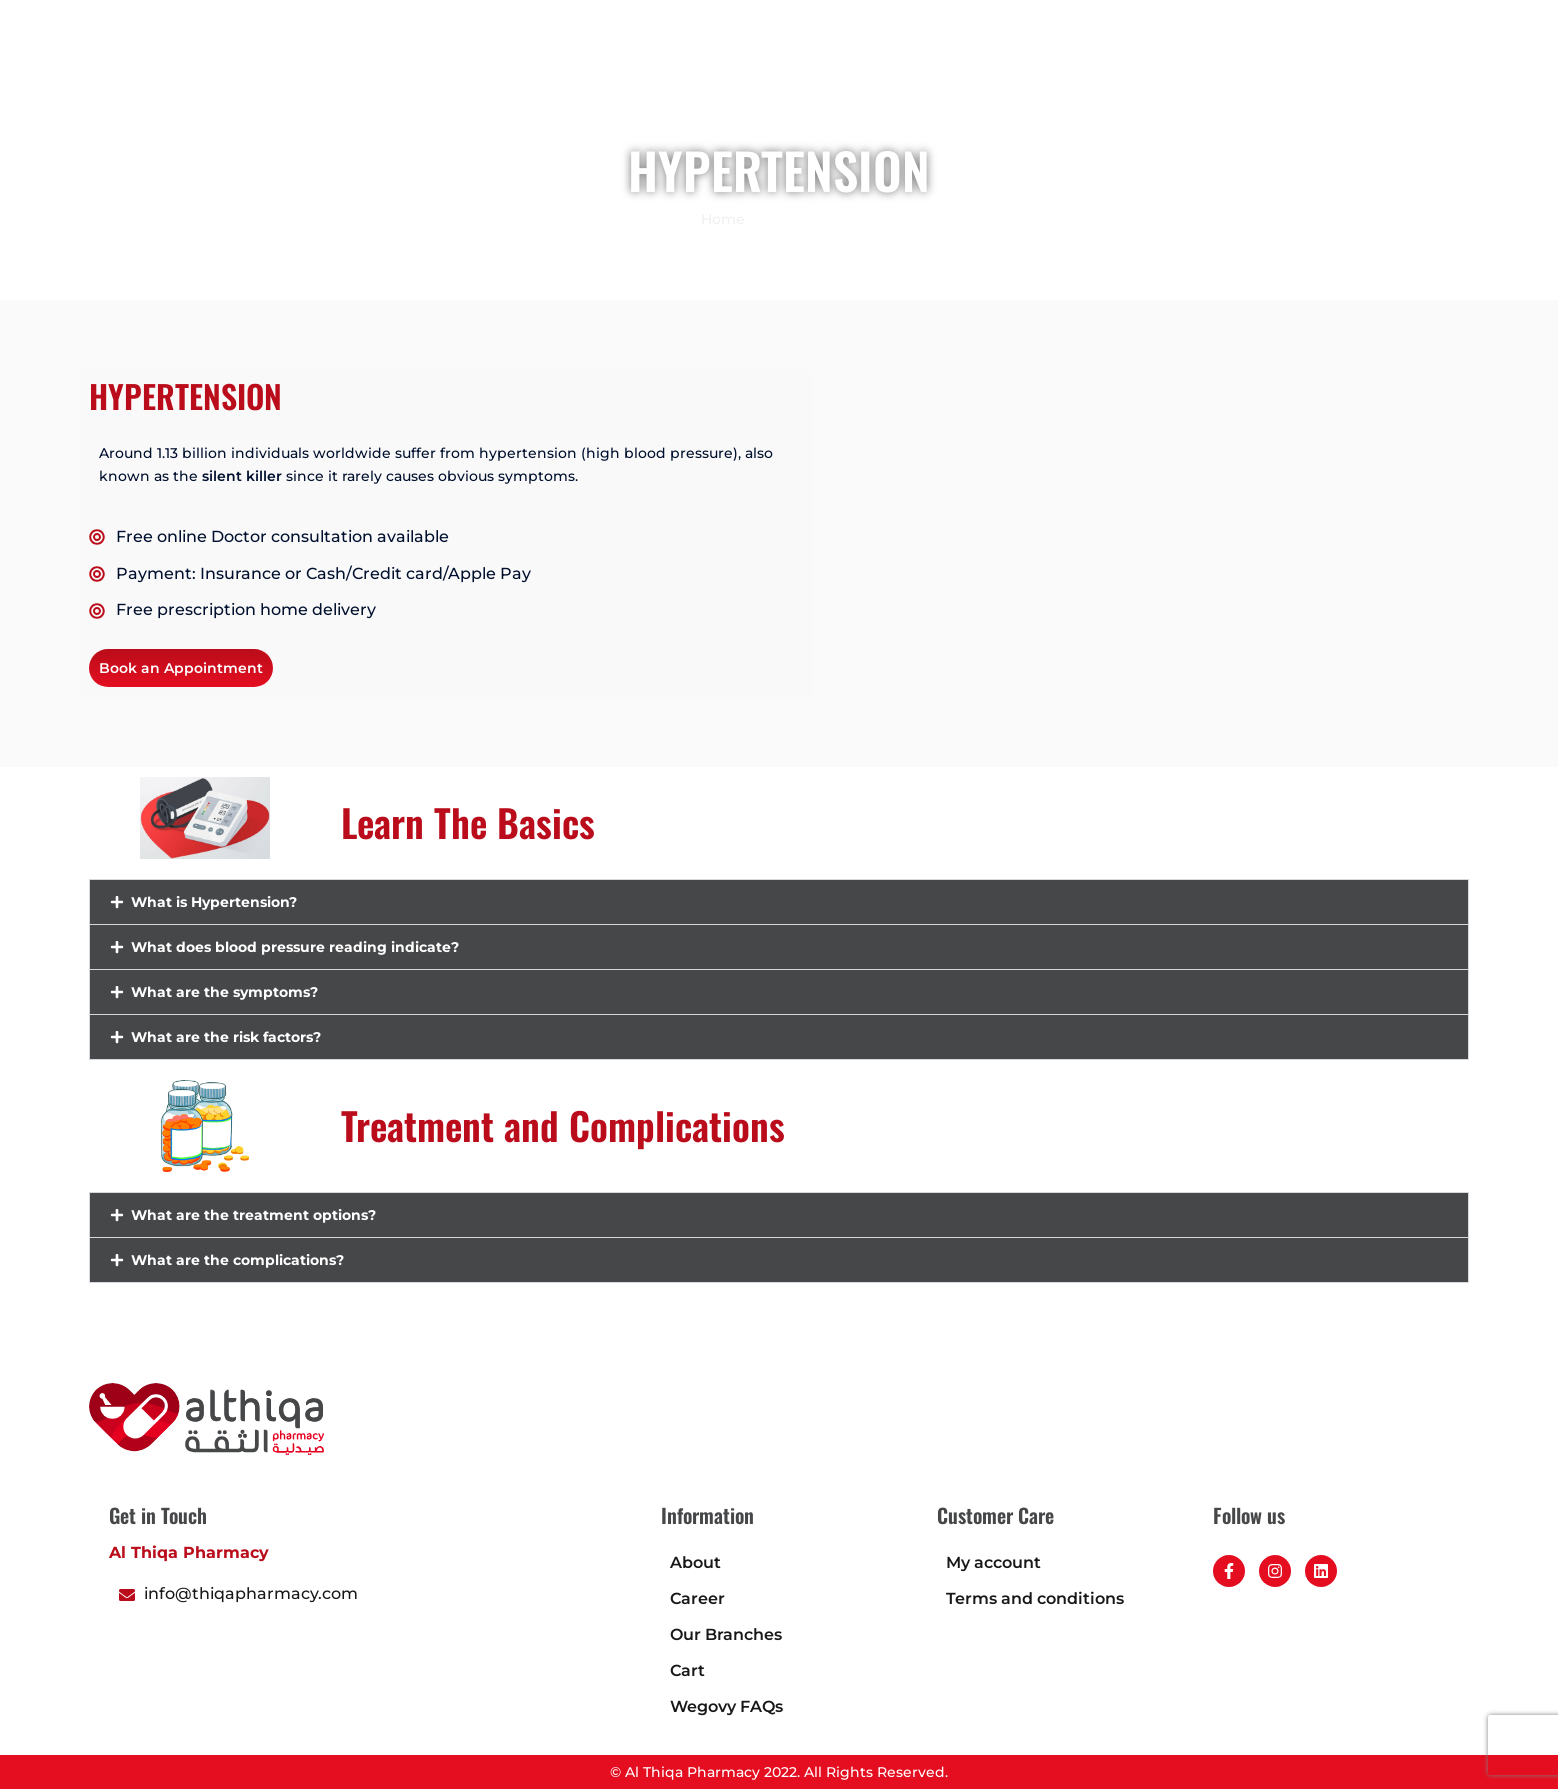  I want to click on What are the symptoms?, so click(224, 992).